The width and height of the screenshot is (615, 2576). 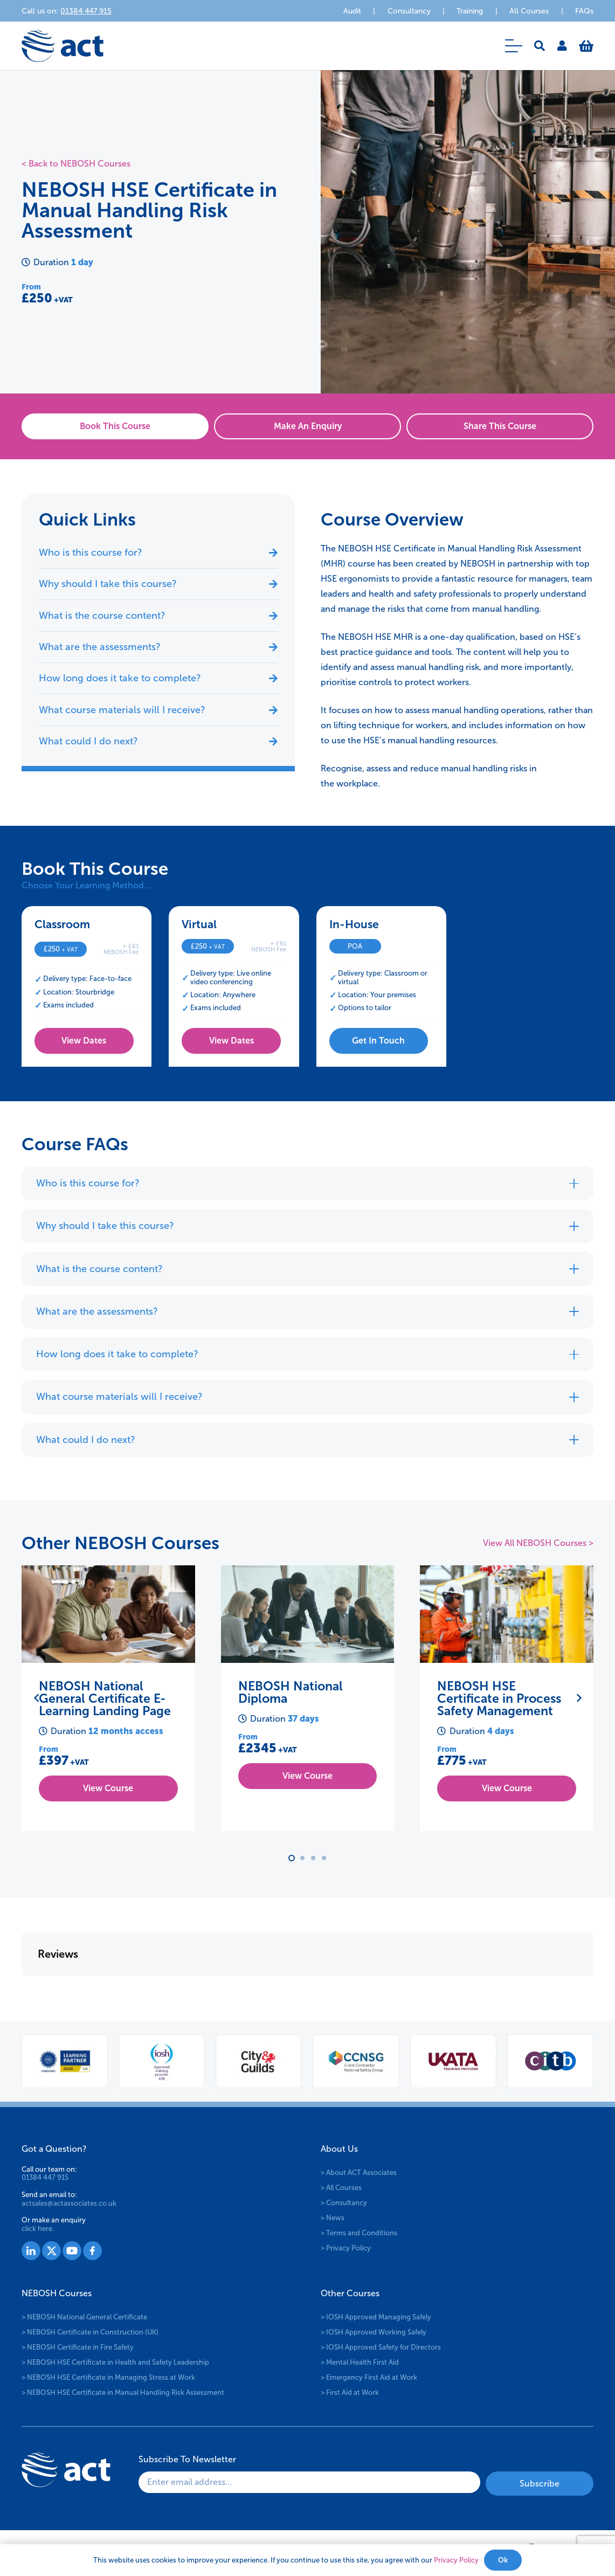 I want to click on actsales@actassociates.co.uk, so click(x=69, y=2200).